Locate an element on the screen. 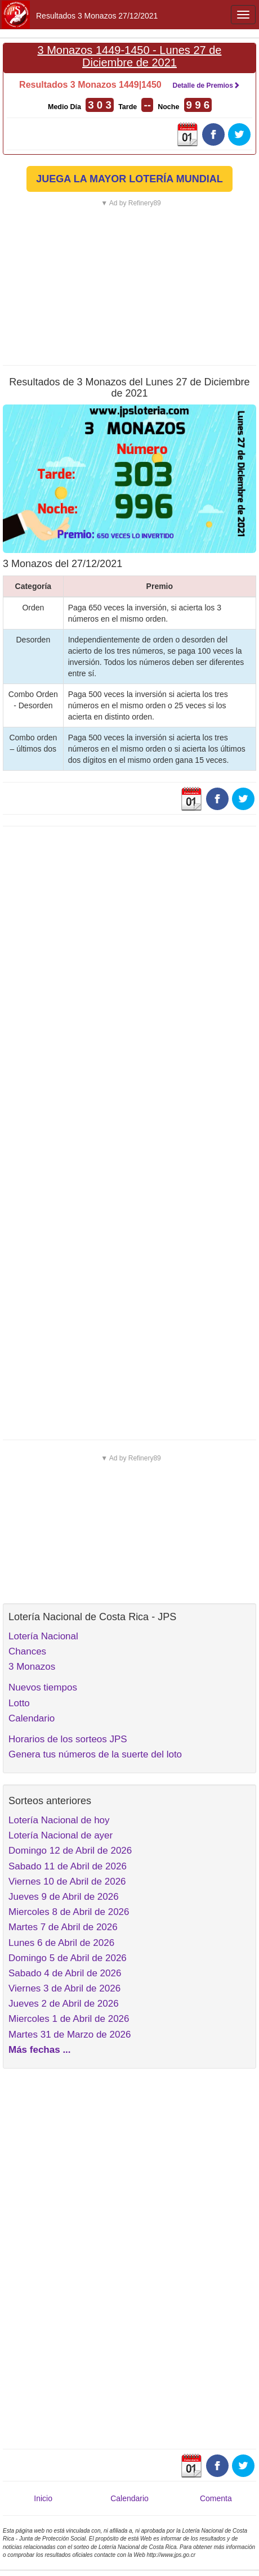 This screenshot has width=259, height=2576. JUEGA LA MAYOR LOTERÍA MUNDIAL [button] is located at coordinates (129, 179).